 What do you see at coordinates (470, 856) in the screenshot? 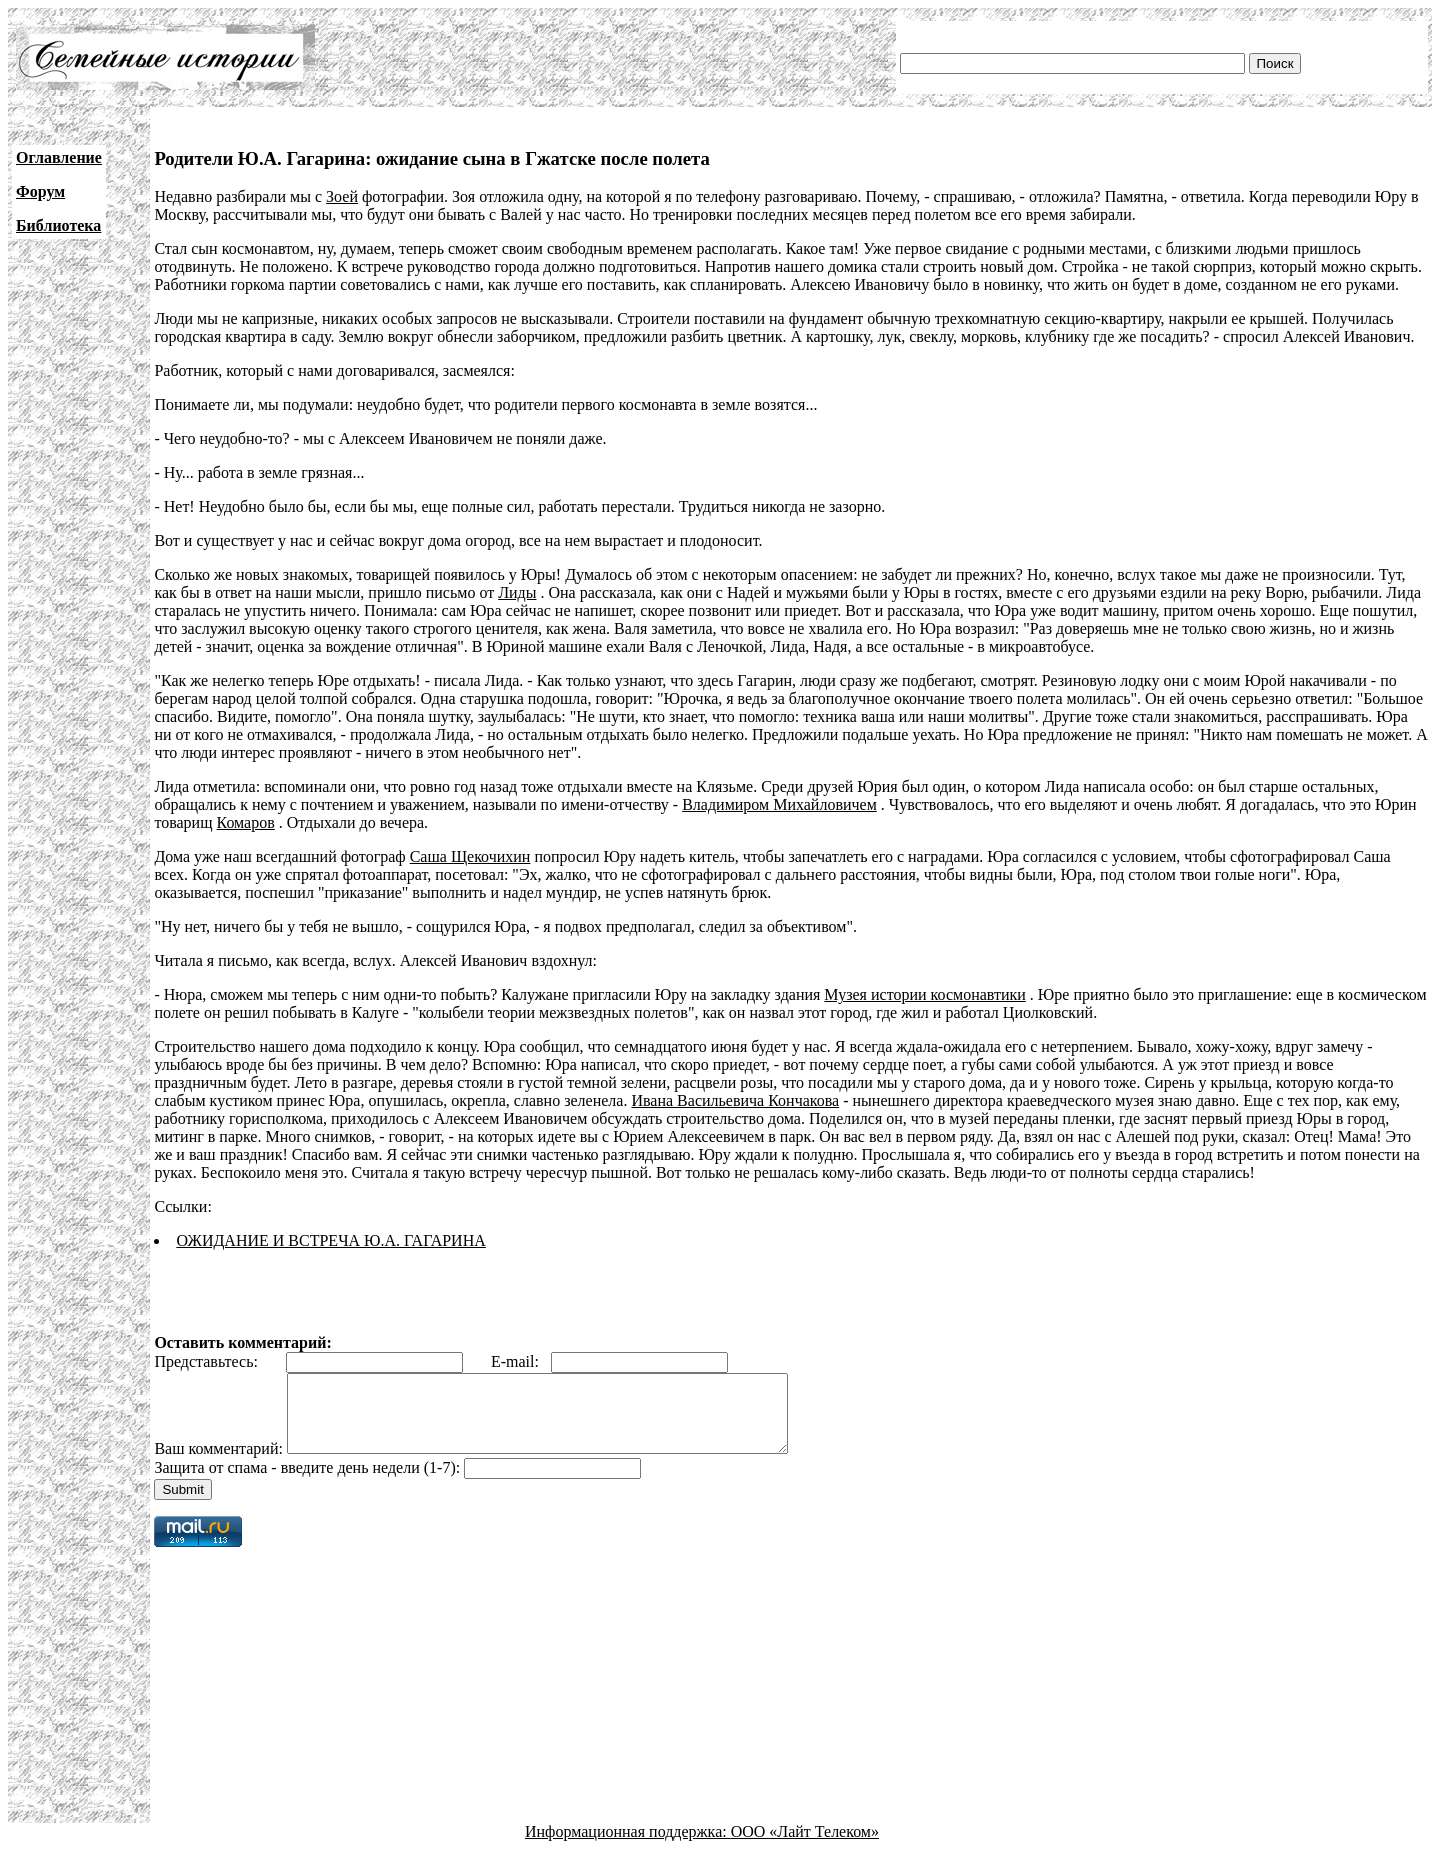
I see `Саша Щекочихин` at bounding box center [470, 856].